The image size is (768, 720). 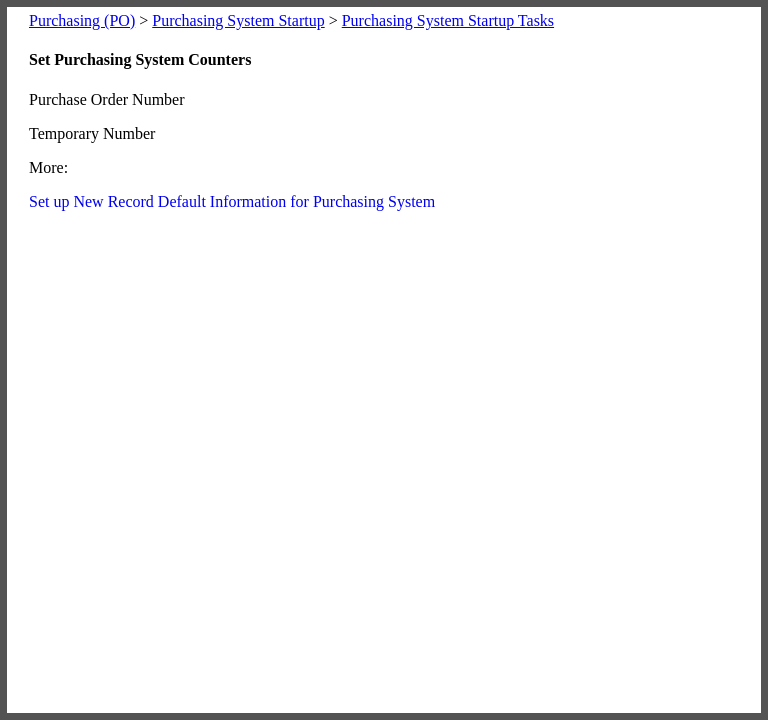 I want to click on Purchasing System Startup, so click(x=238, y=20).